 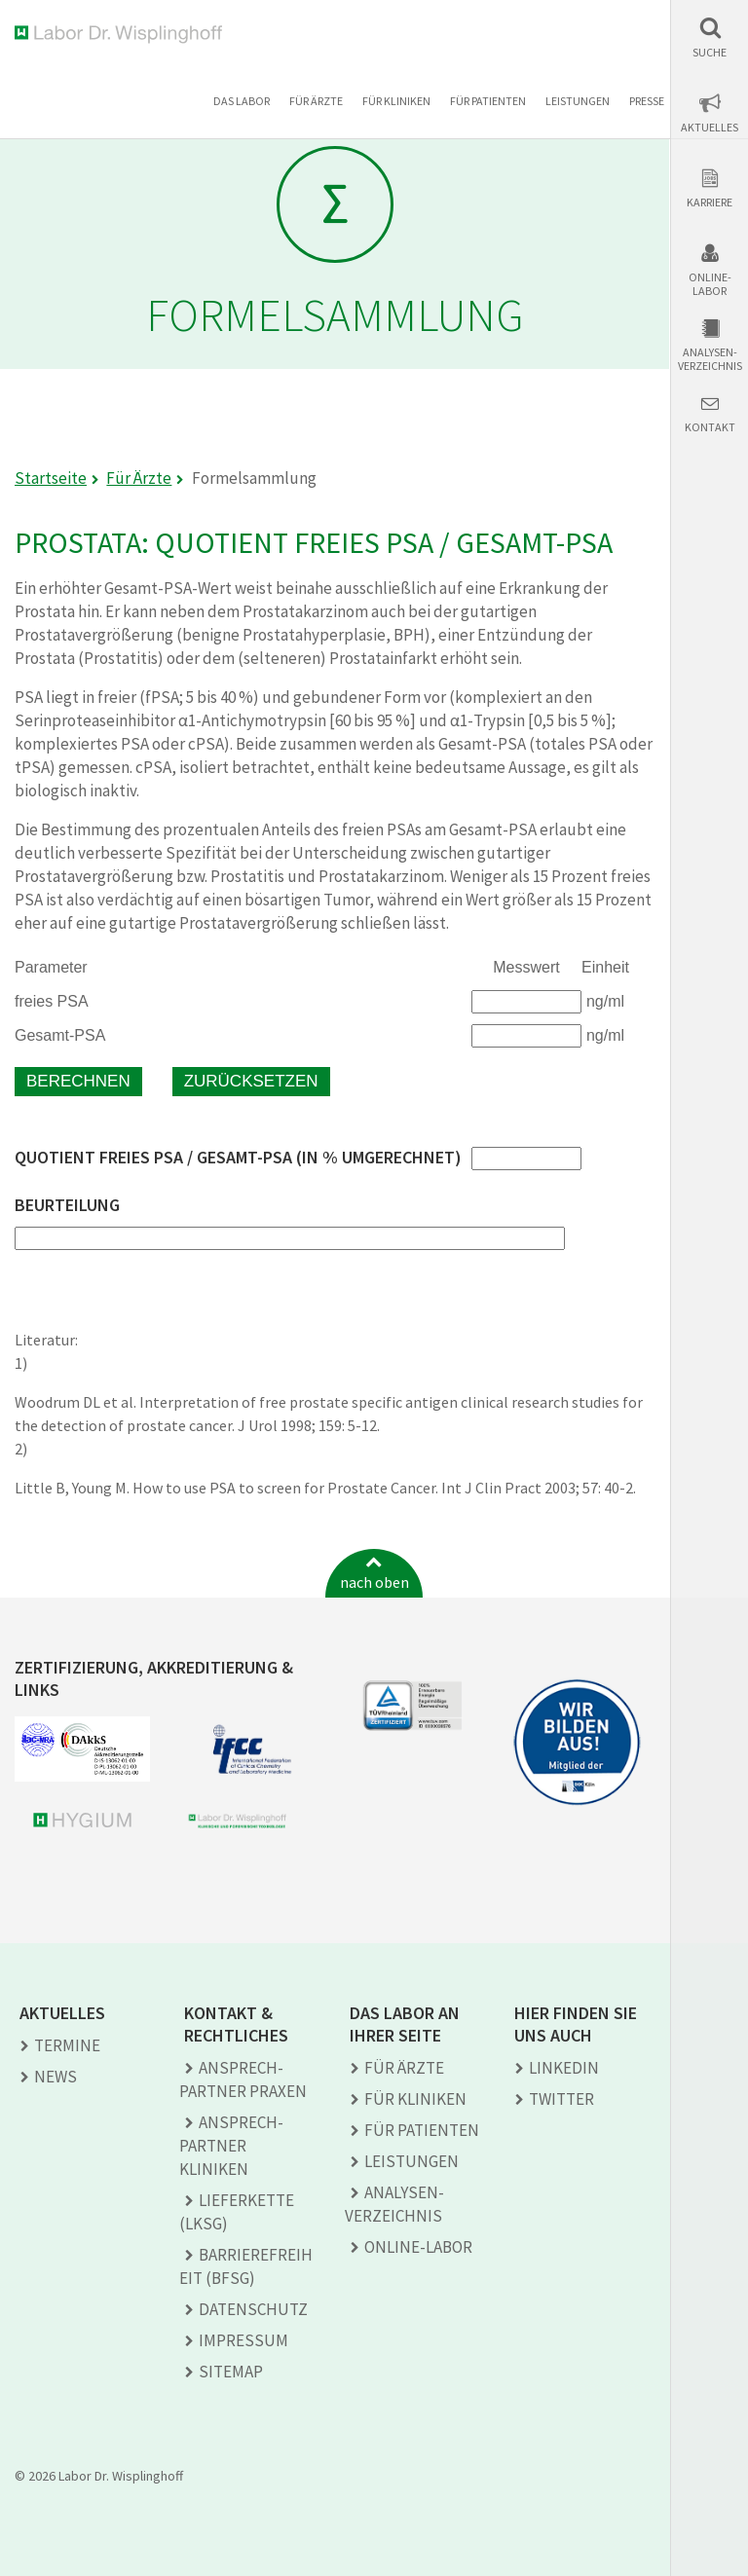 I want to click on Analysen-verzeichnis, so click(x=710, y=359).